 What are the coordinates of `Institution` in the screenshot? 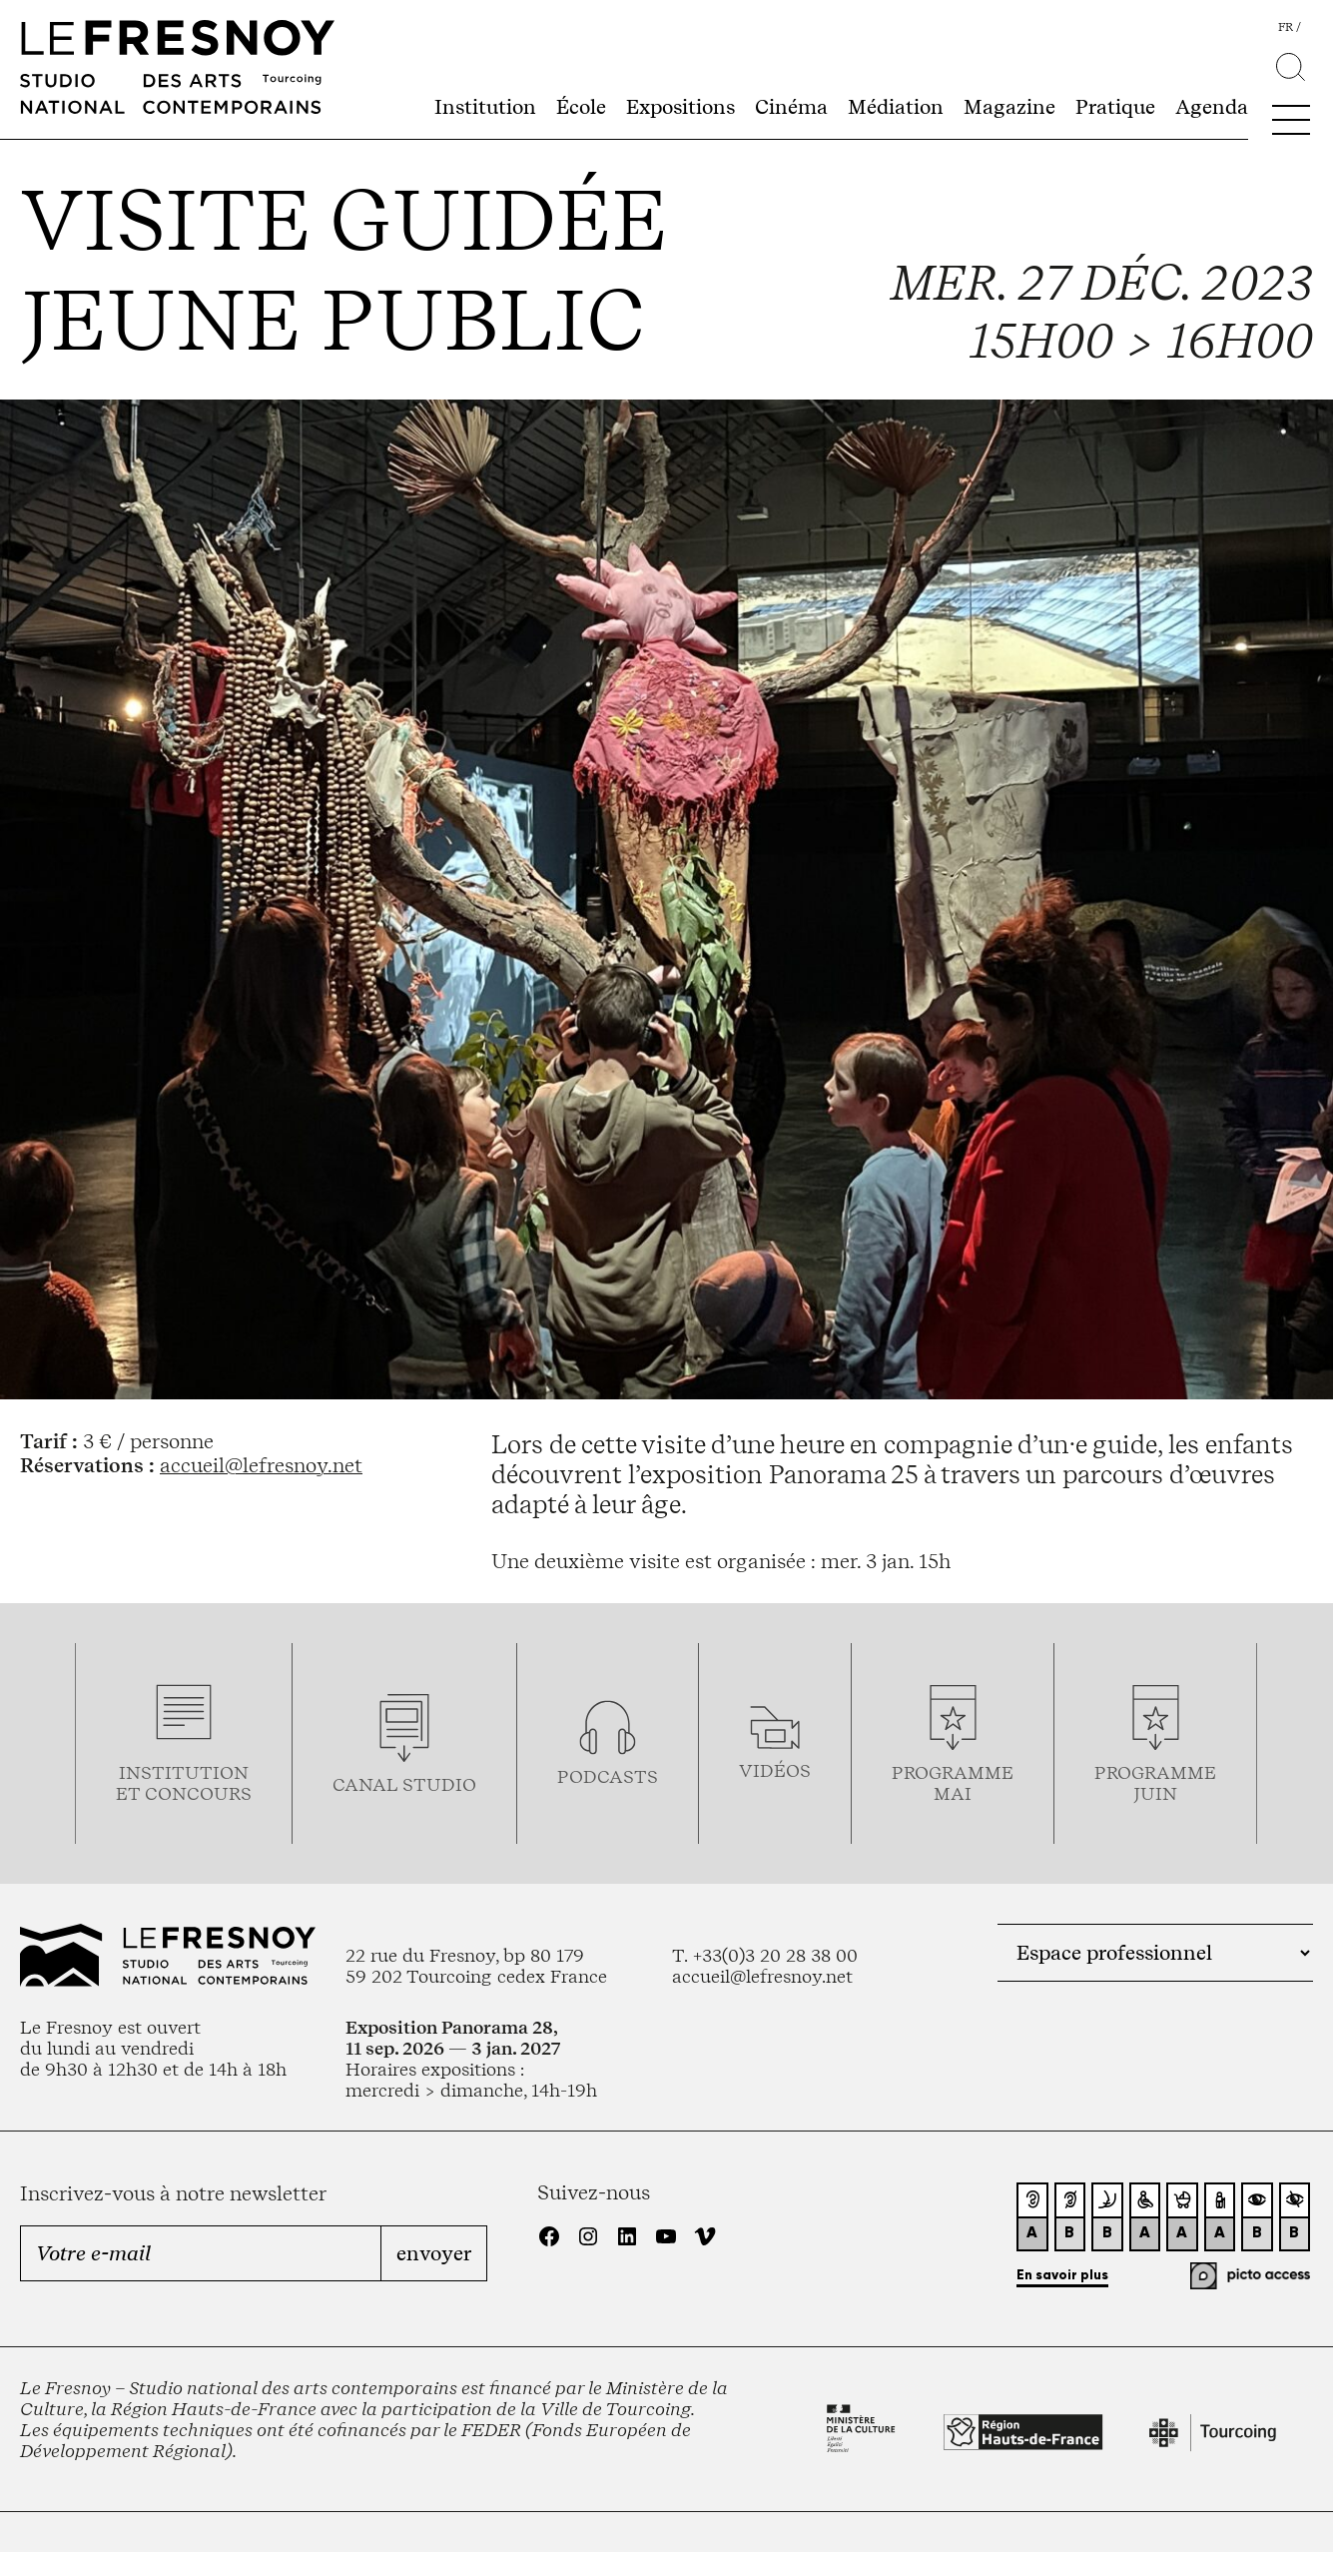 It's located at (485, 107).